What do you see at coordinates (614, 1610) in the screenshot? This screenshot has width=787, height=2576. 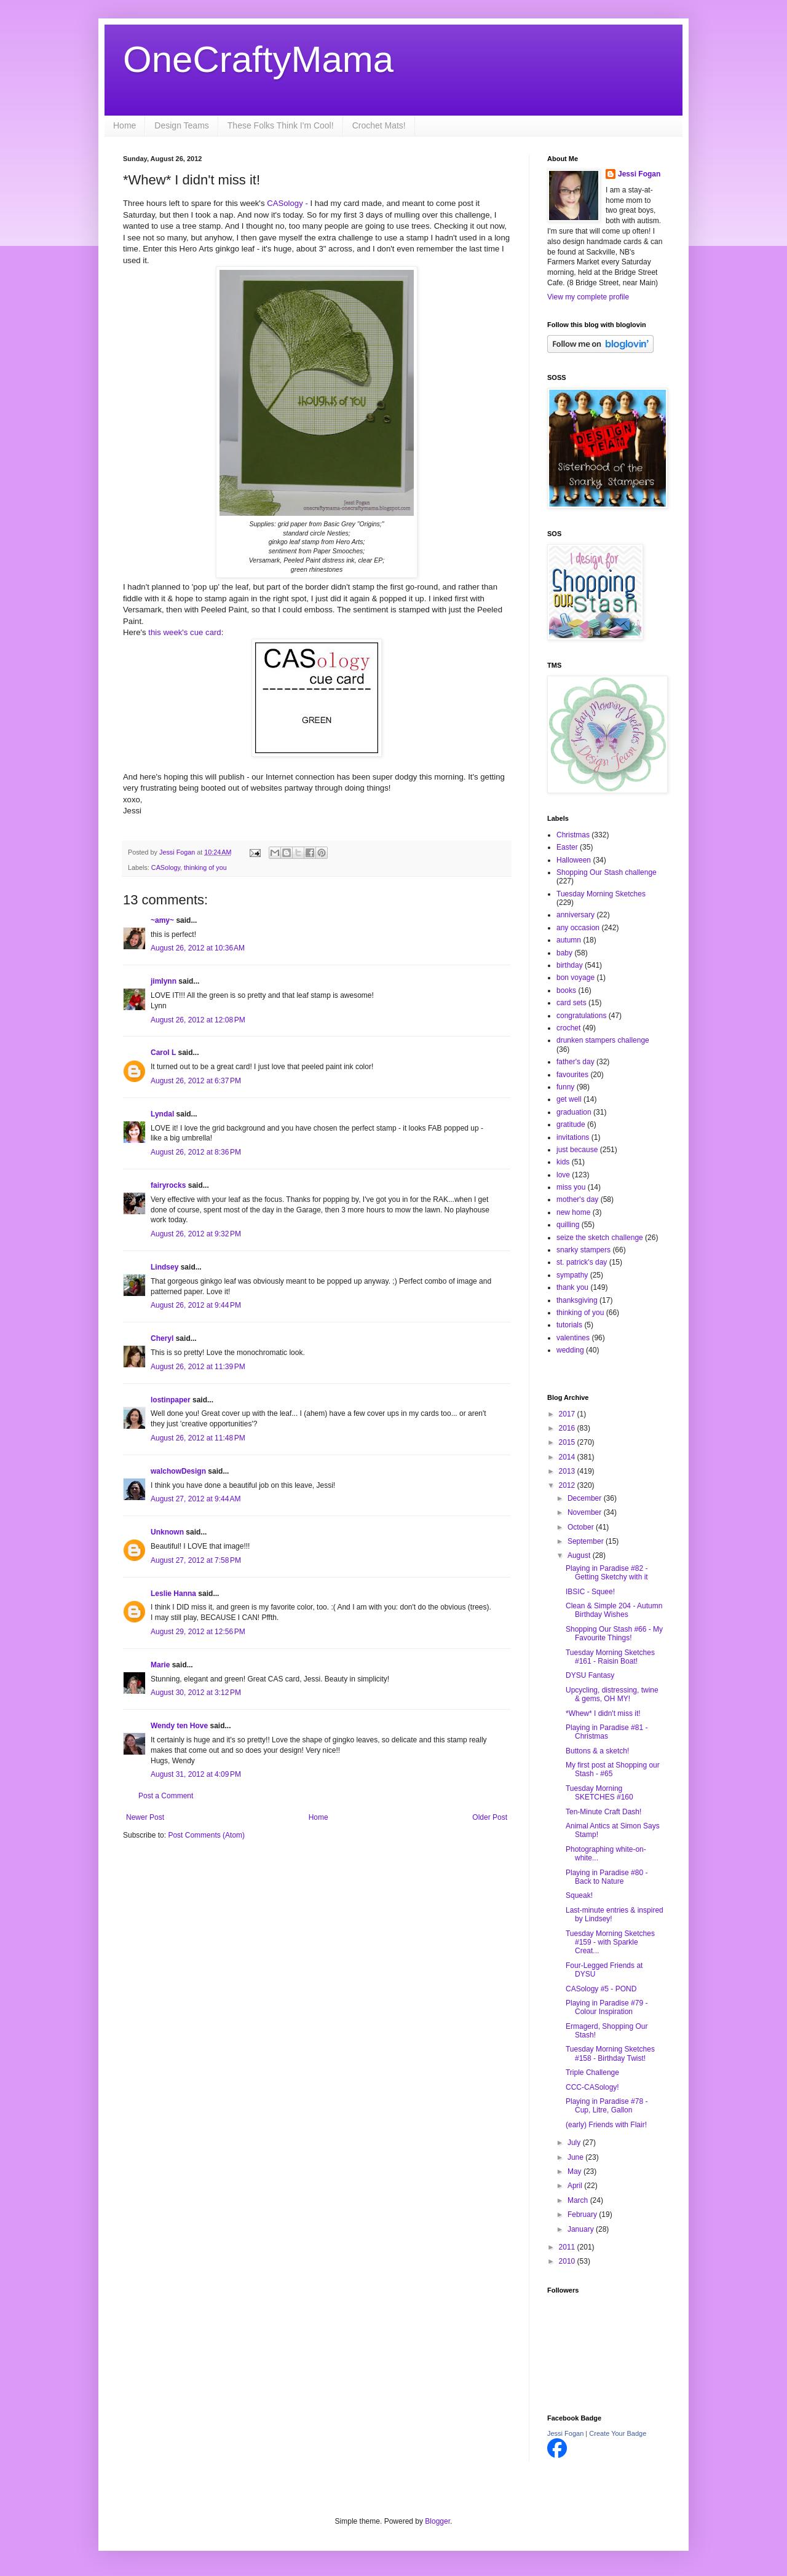 I see `Clean & Simple 204 - Autumn Birthday Wishes` at bounding box center [614, 1610].